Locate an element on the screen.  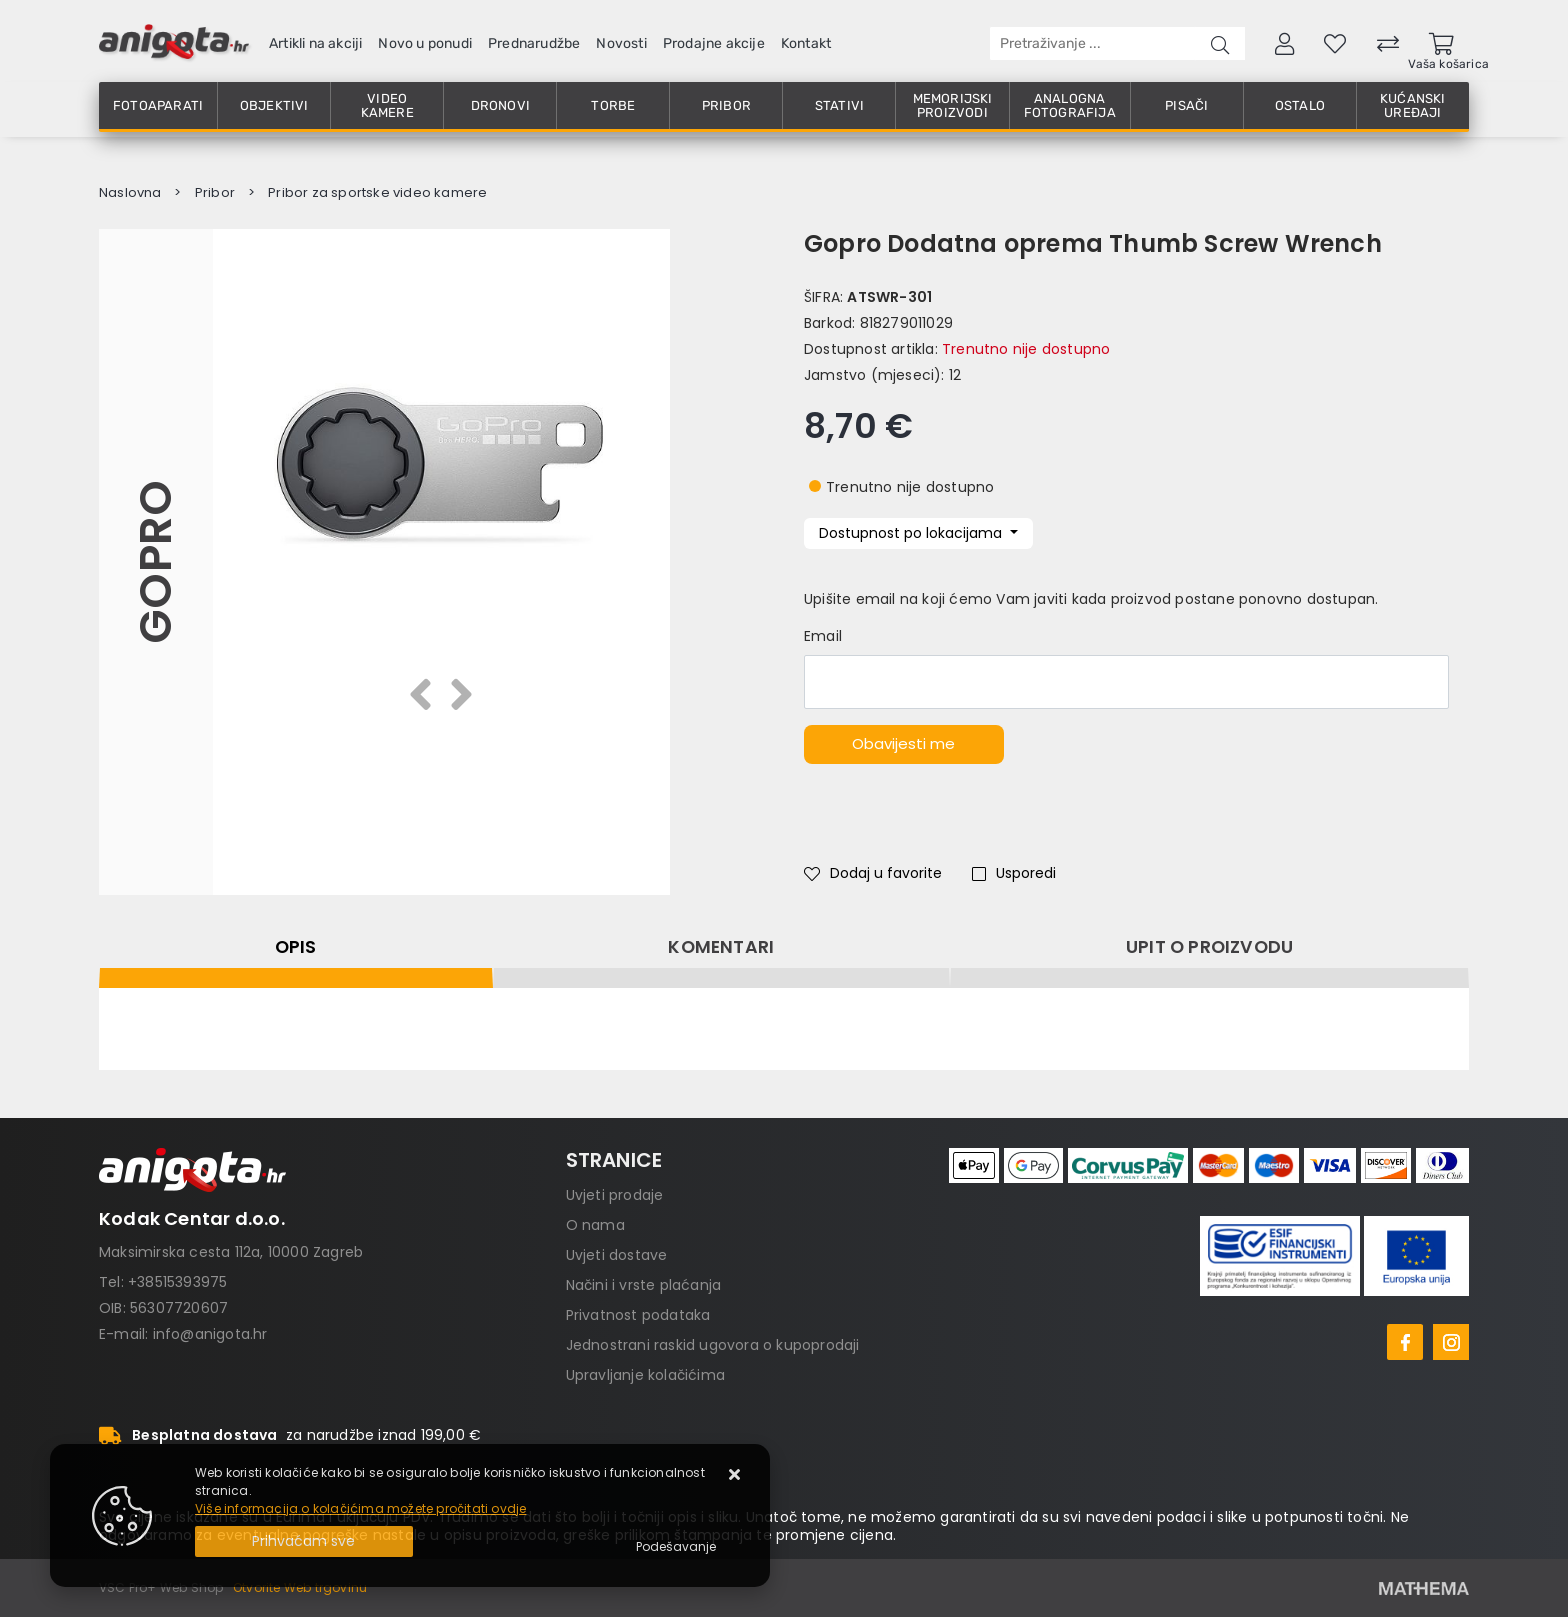
Prodajne akcije is located at coordinates (714, 43).